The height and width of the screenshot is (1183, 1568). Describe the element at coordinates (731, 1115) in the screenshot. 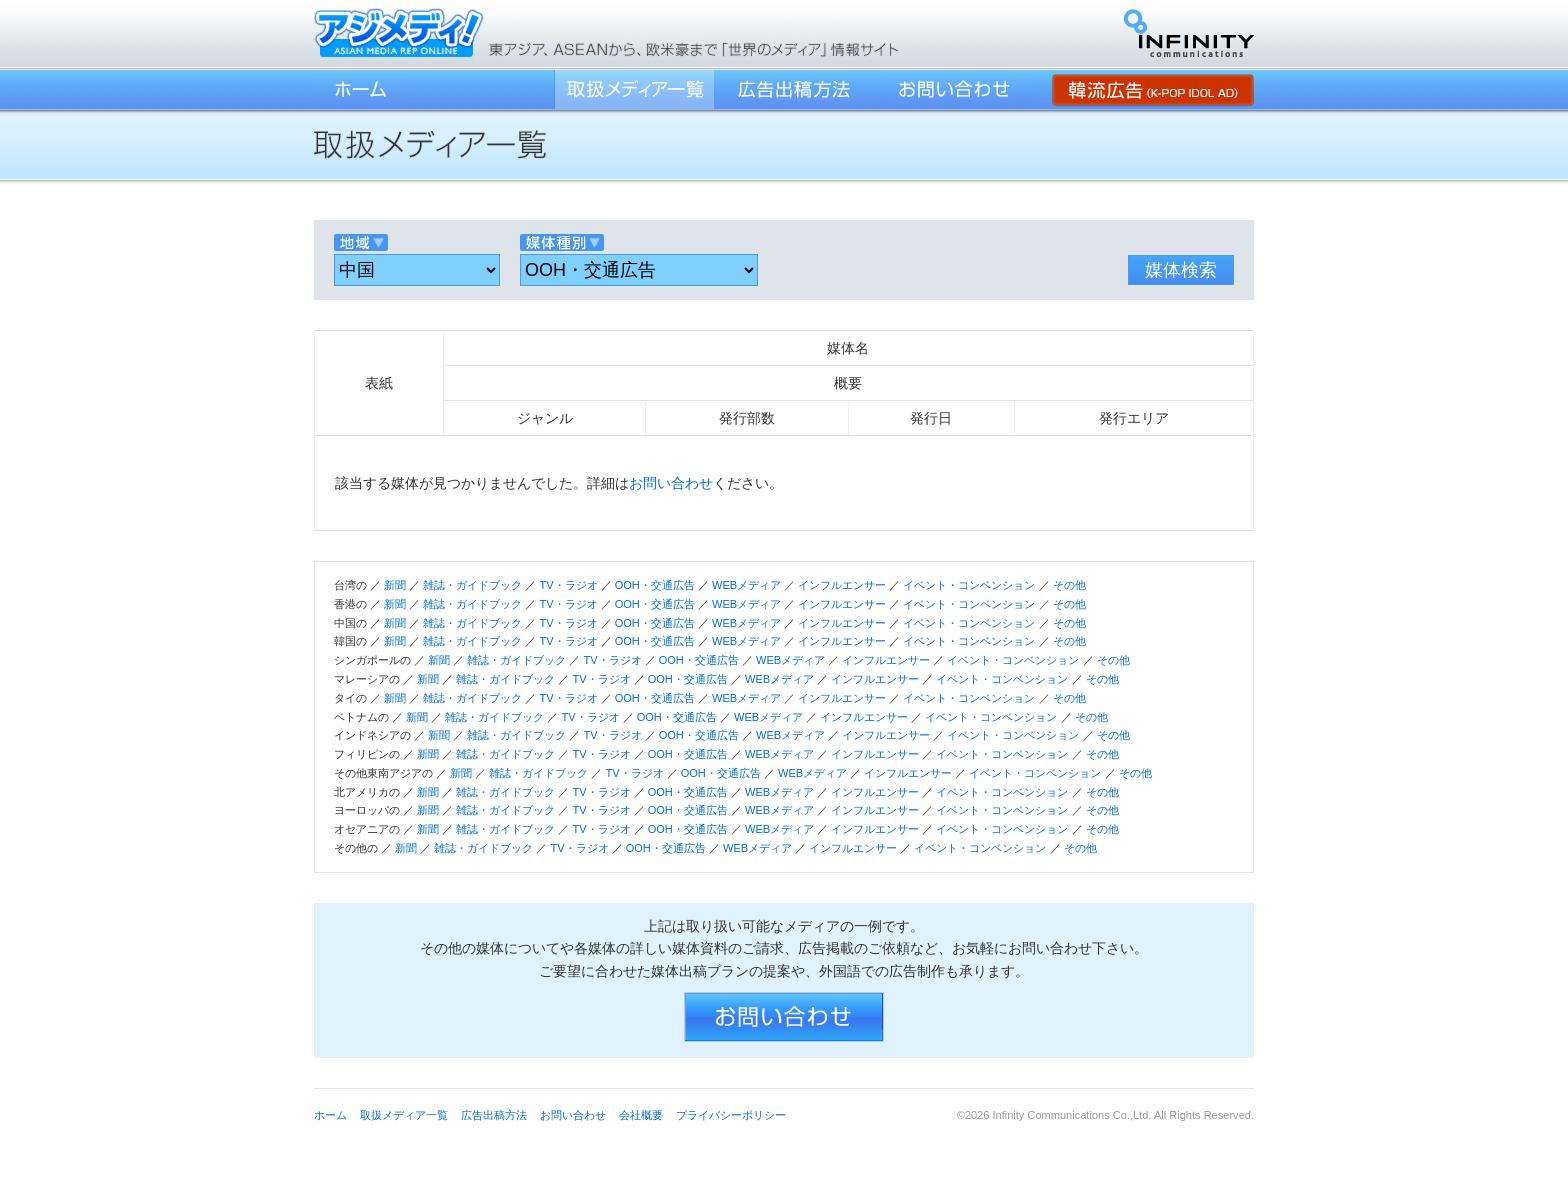

I see `プライバシーポリシー` at that location.